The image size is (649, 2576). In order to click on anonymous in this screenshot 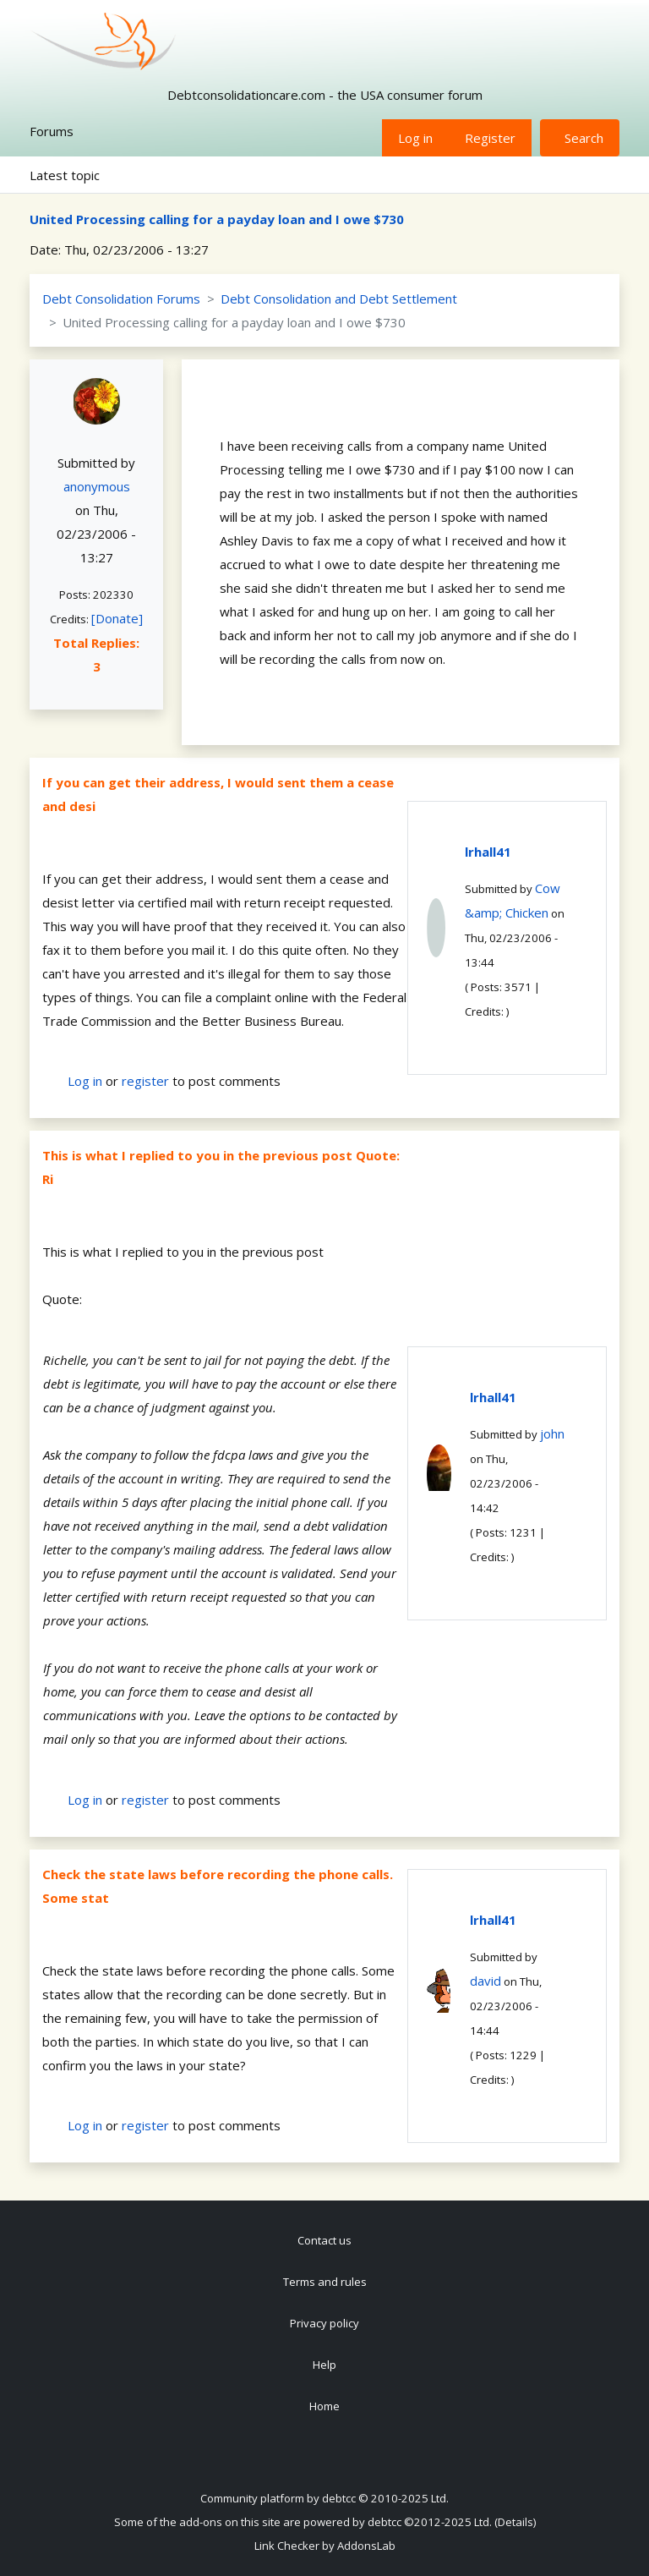, I will do `click(96, 486)`.